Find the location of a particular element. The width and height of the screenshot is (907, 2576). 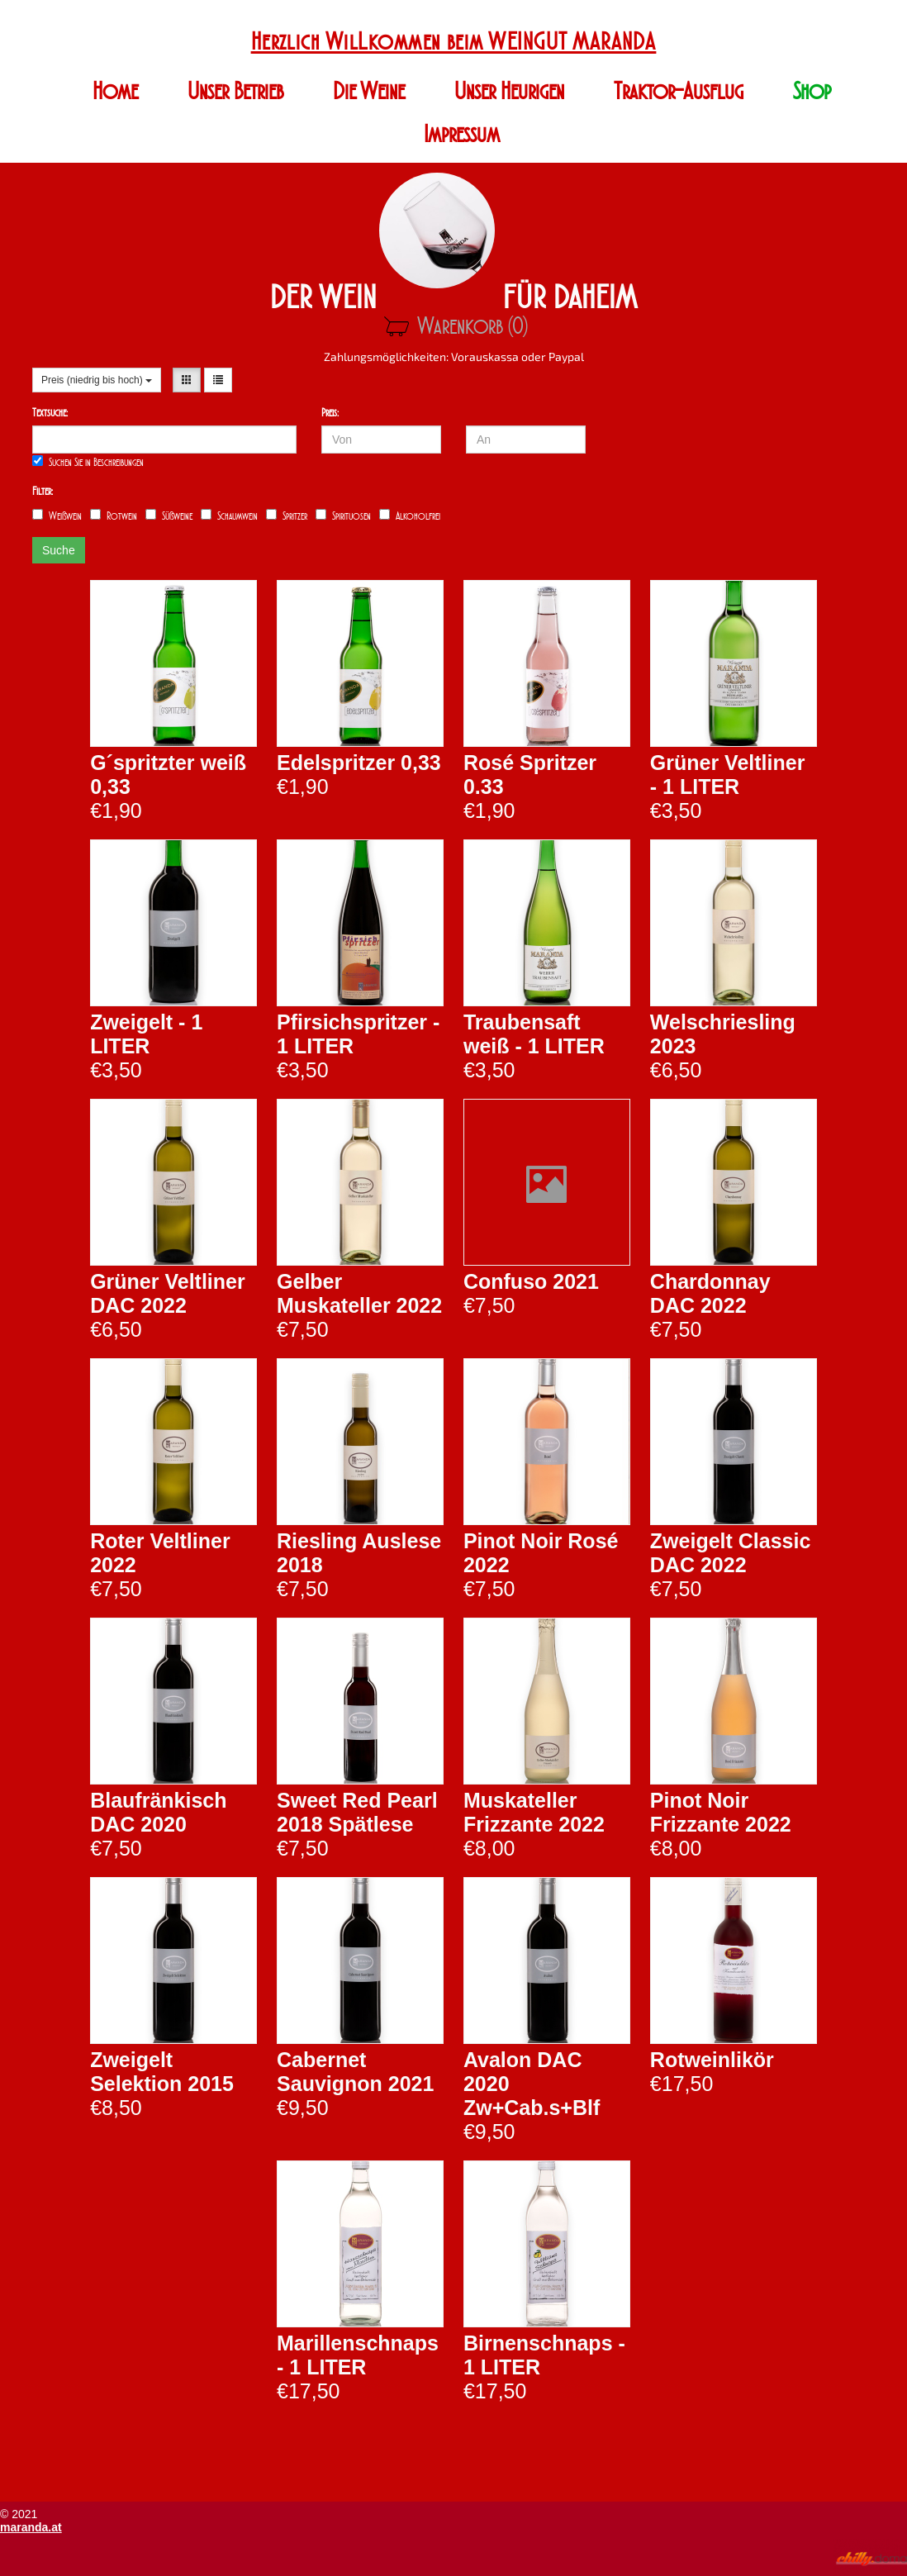

Blaufränkisch DAC 2020 is located at coordinates (158, 1812).